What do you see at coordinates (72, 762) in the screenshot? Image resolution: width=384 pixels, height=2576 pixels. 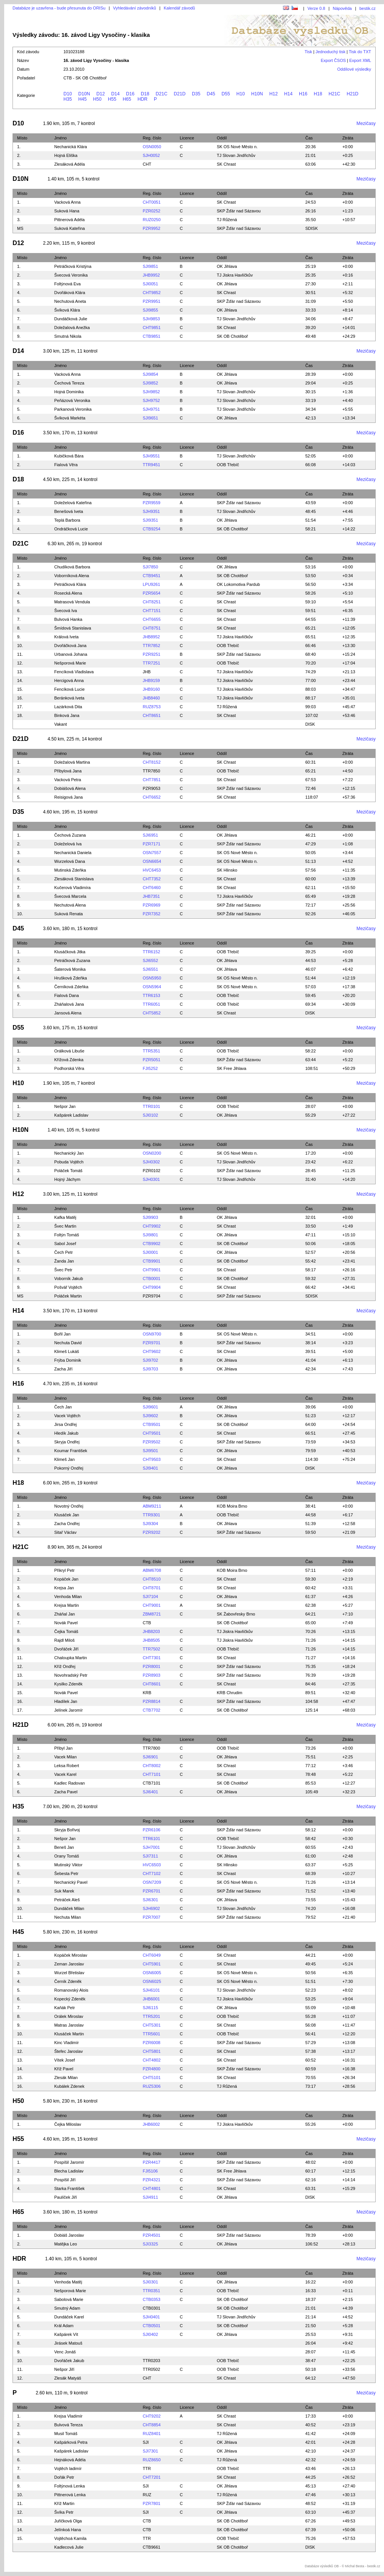 I see `Doležalová Martina` at bounding box center [72, 762].